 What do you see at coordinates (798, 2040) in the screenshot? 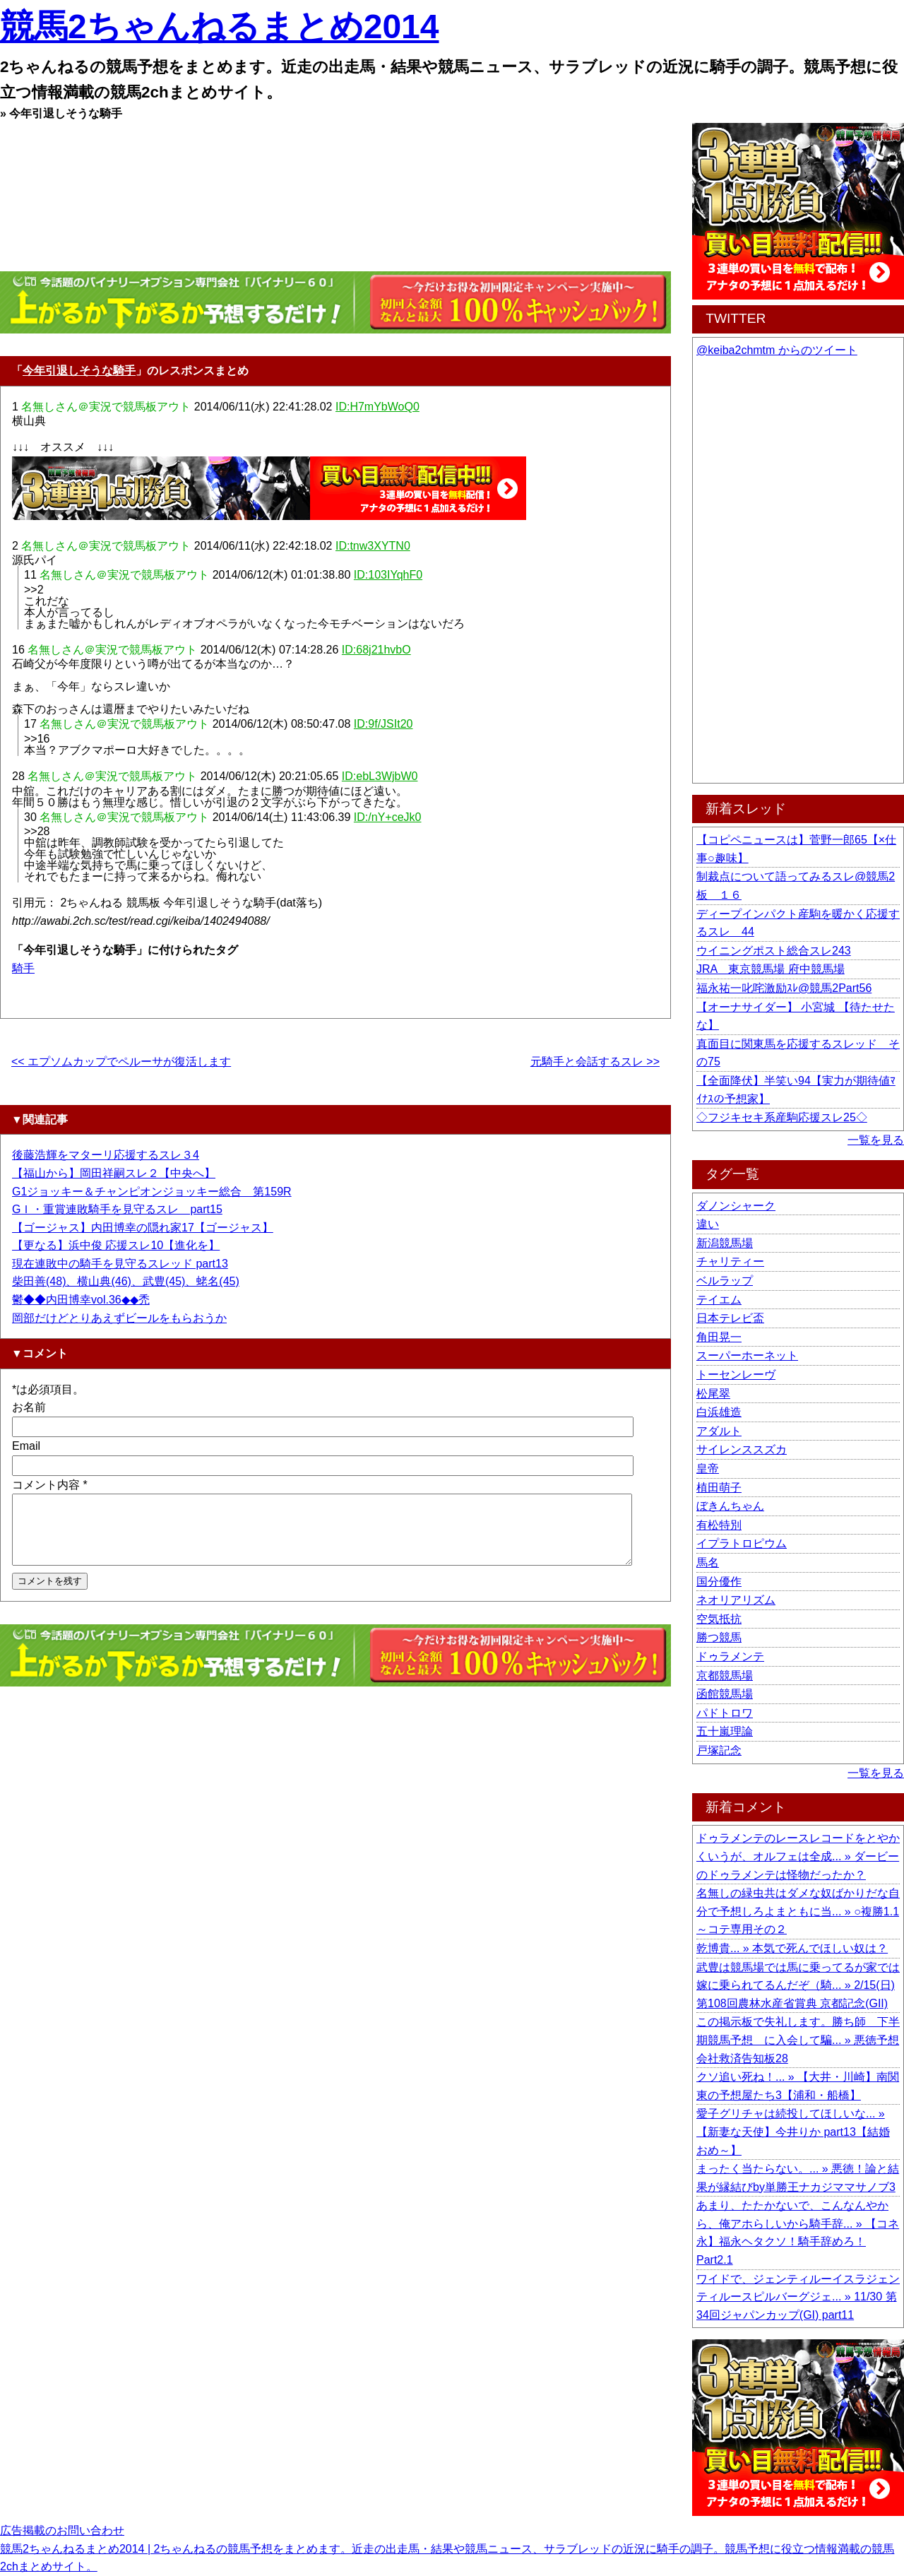
I see `この掲示板で失礼します。勝ち師 下半期競馬予想 に入会して騙... » 悪徳予想会社救済告知板28` at bounding box center [798, 2040].